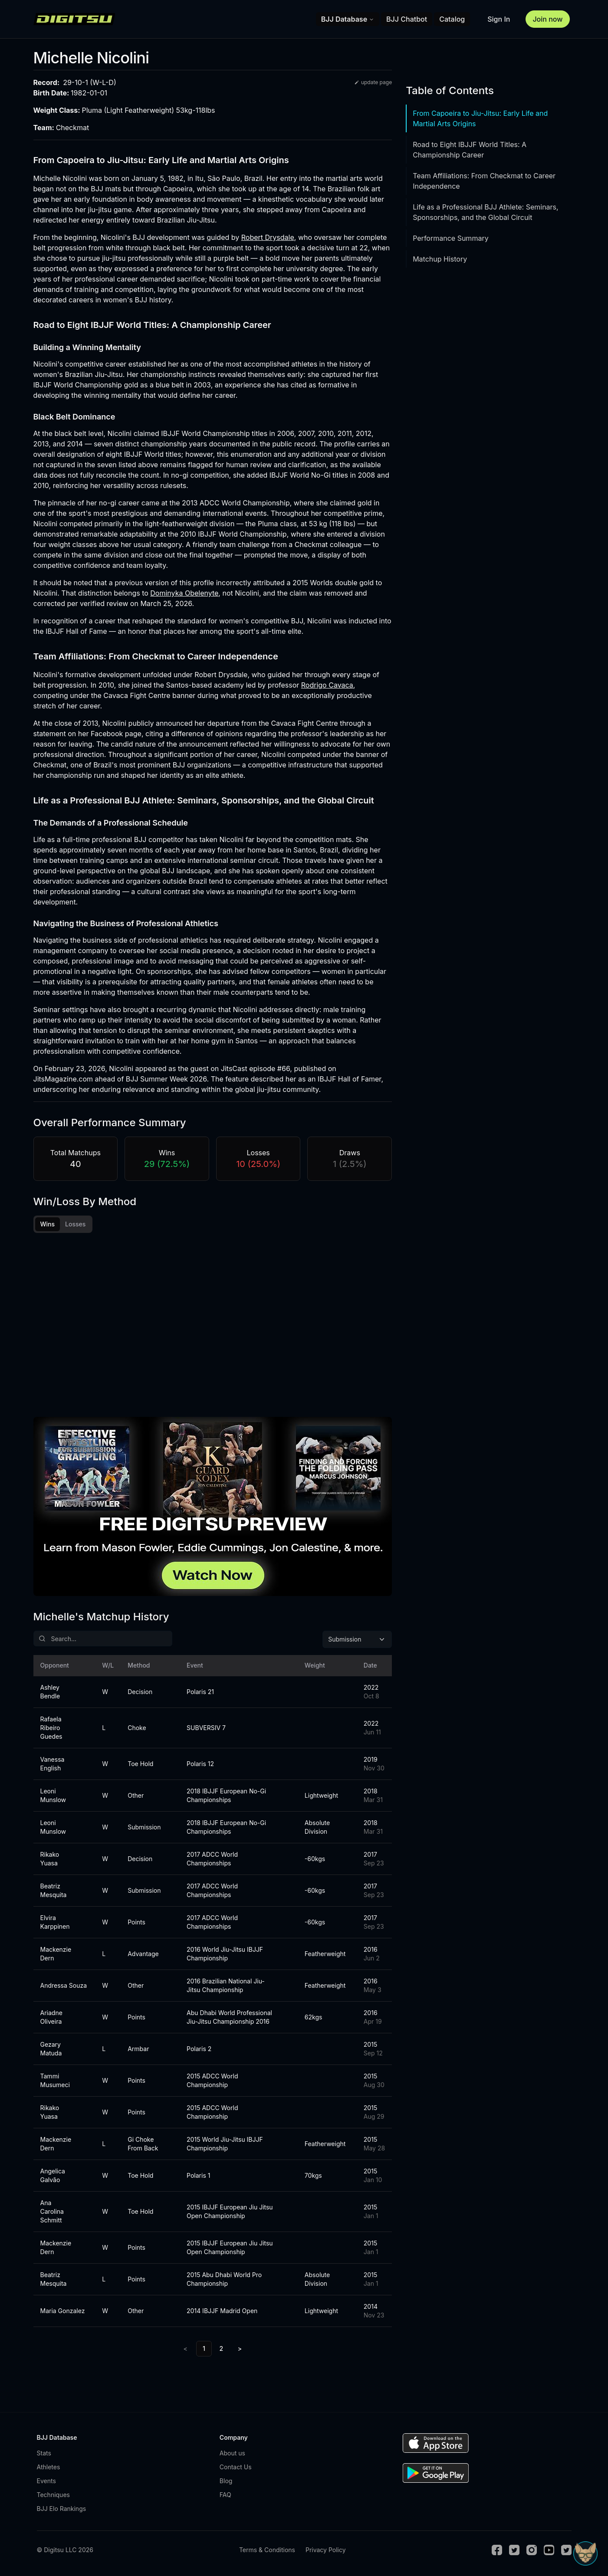 This screenshot has width=608, height=2576. I want to click on Privacy Policy, so click(326, 2549).